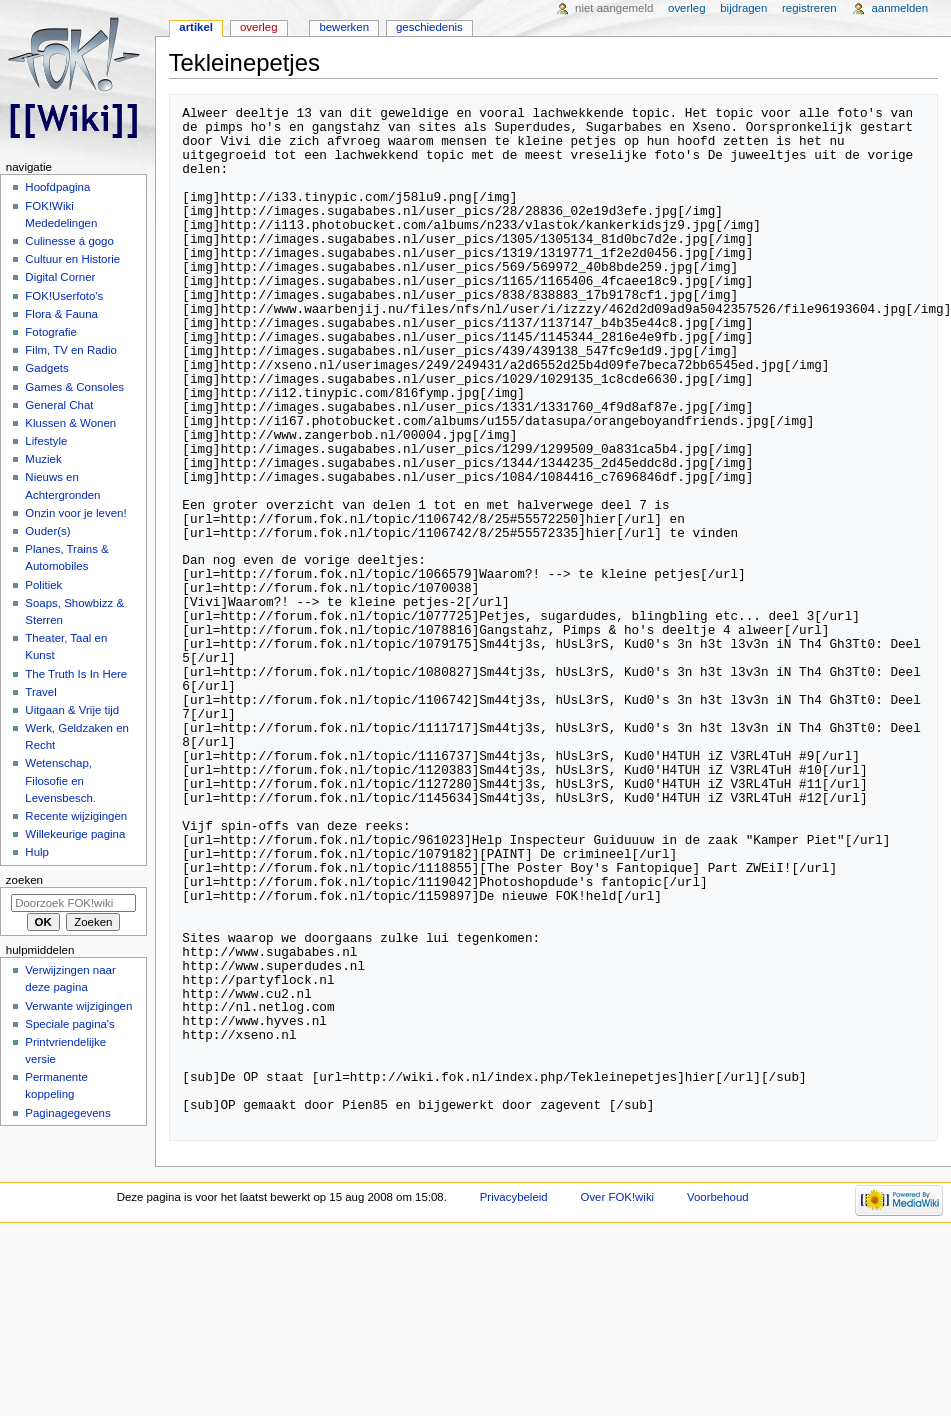 This screenshot has height=1416, width=951. What do you see at coordinates (61, 314) in the screenshot?
I see `Flora & Fauna` at bounding box center [61, 314].